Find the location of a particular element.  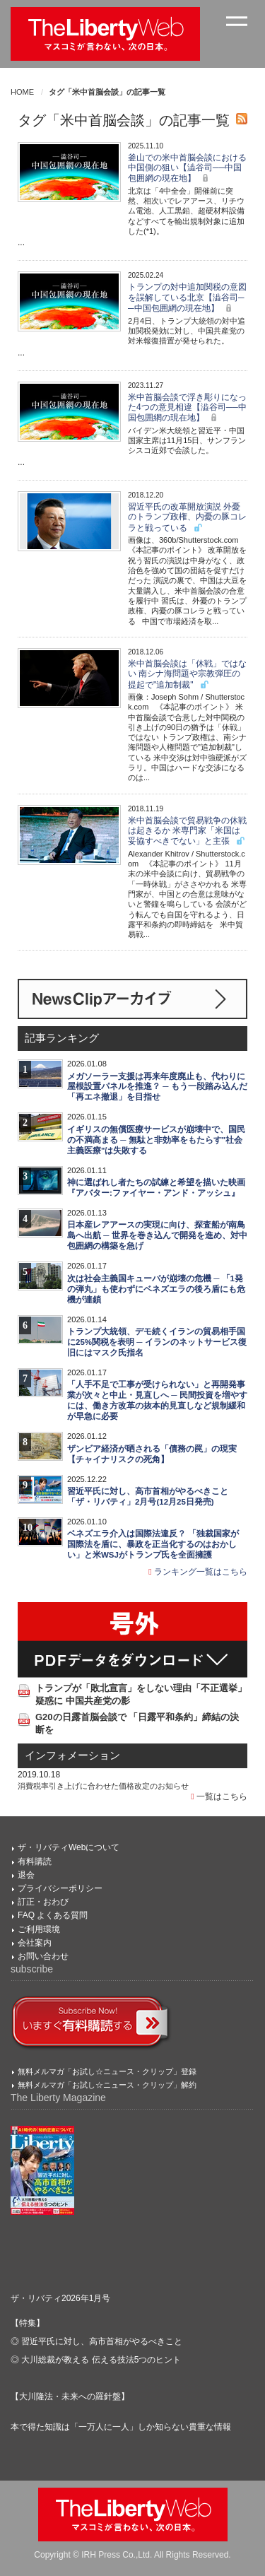

退会 is located at coordinates (26, 1875).